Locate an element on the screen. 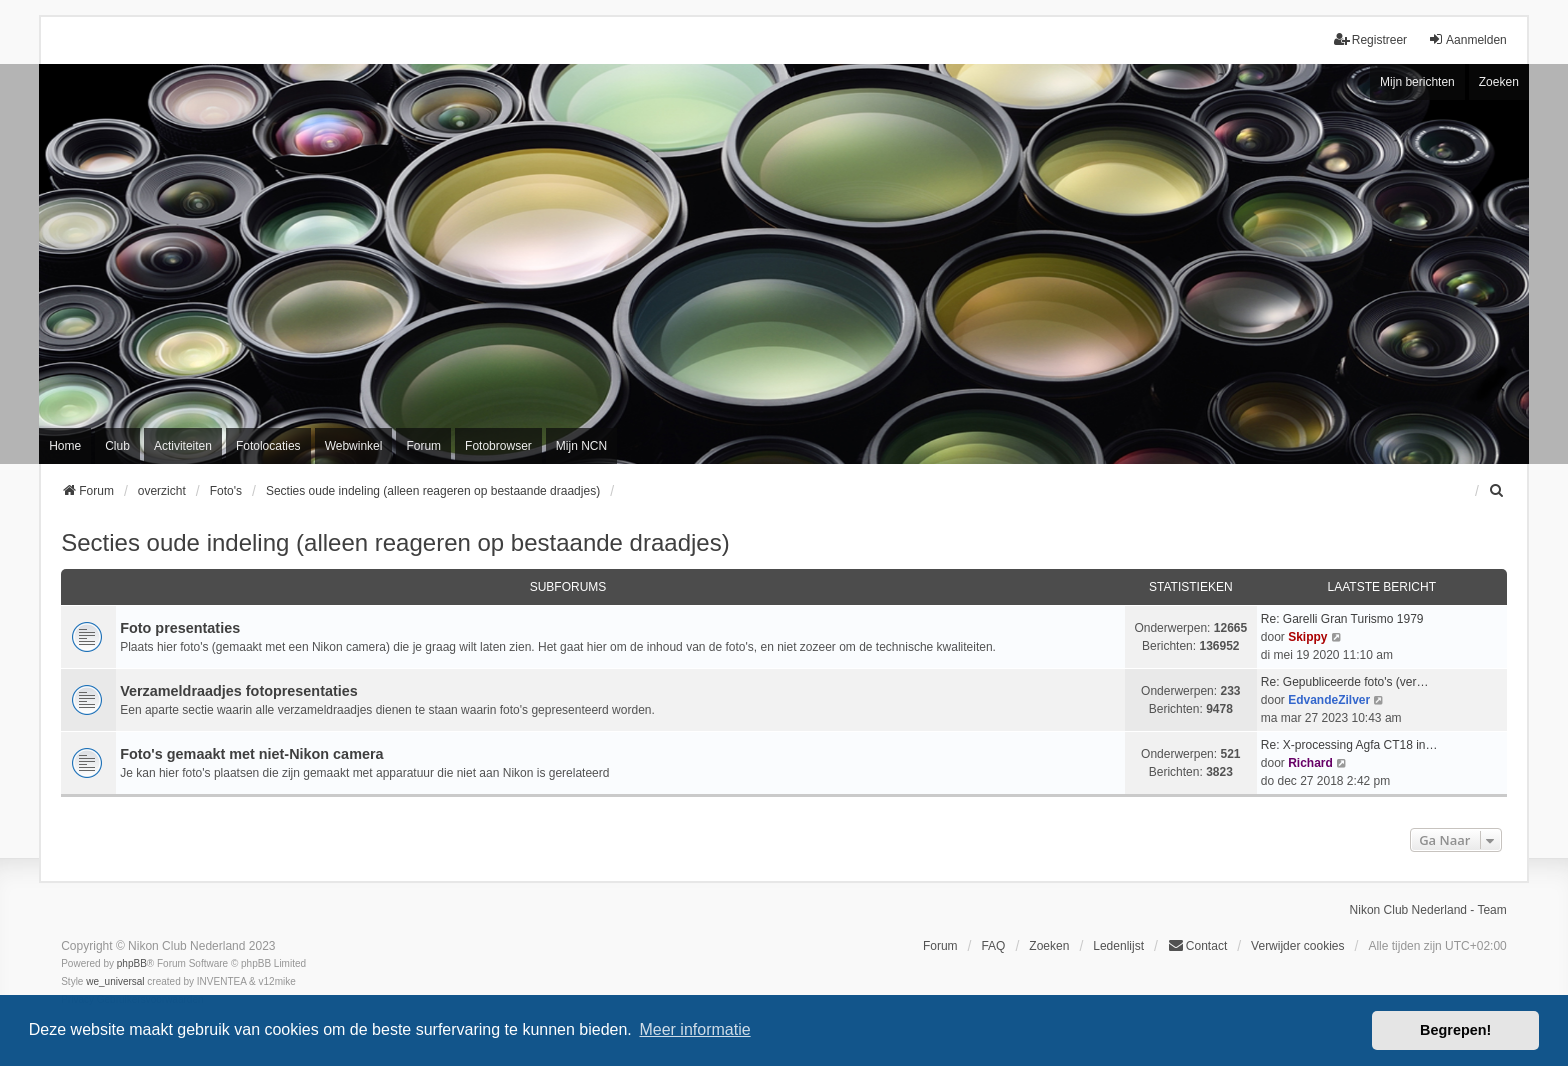 Image resolution: width=1568 pixels, height=1066 pixels. Secties oude indeling (alleen reageren op bestaande draadjes) is located at coordinates (395, 542).